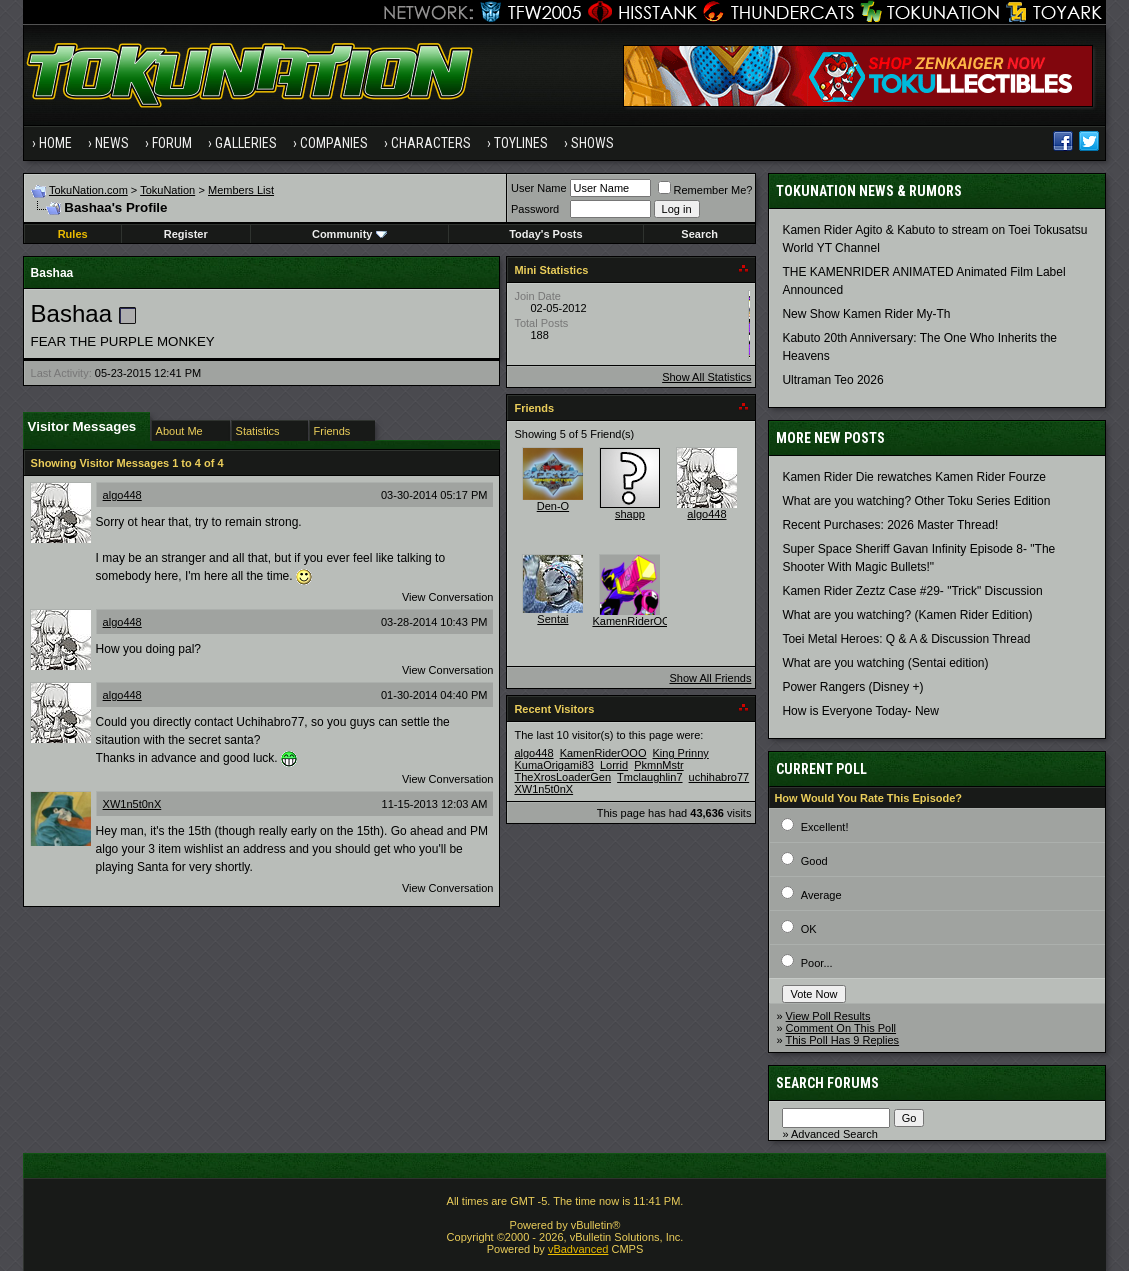 The height and width of the screenshot is (1271, 1129). Describe the element at coordinates (890, 525) in the screenshot. I see `Recent Purchases: 2026 Master Thread!` at that location.